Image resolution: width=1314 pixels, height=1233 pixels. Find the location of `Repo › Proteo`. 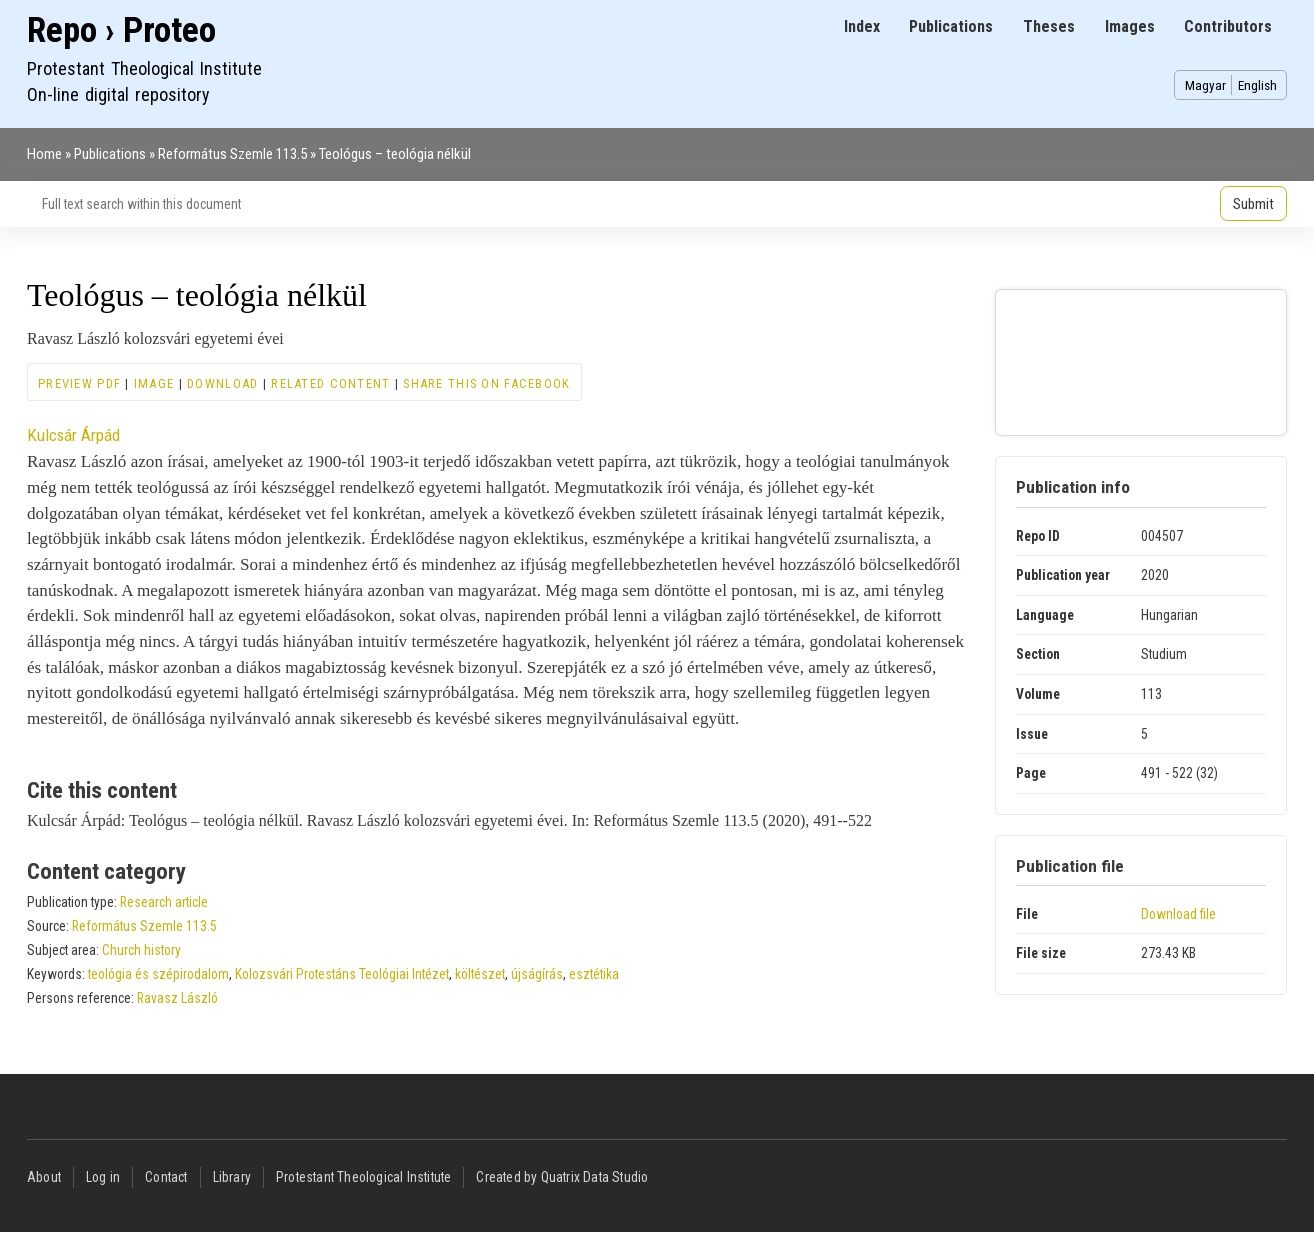

Repo › Proteo is located at coordinates (121, 30).